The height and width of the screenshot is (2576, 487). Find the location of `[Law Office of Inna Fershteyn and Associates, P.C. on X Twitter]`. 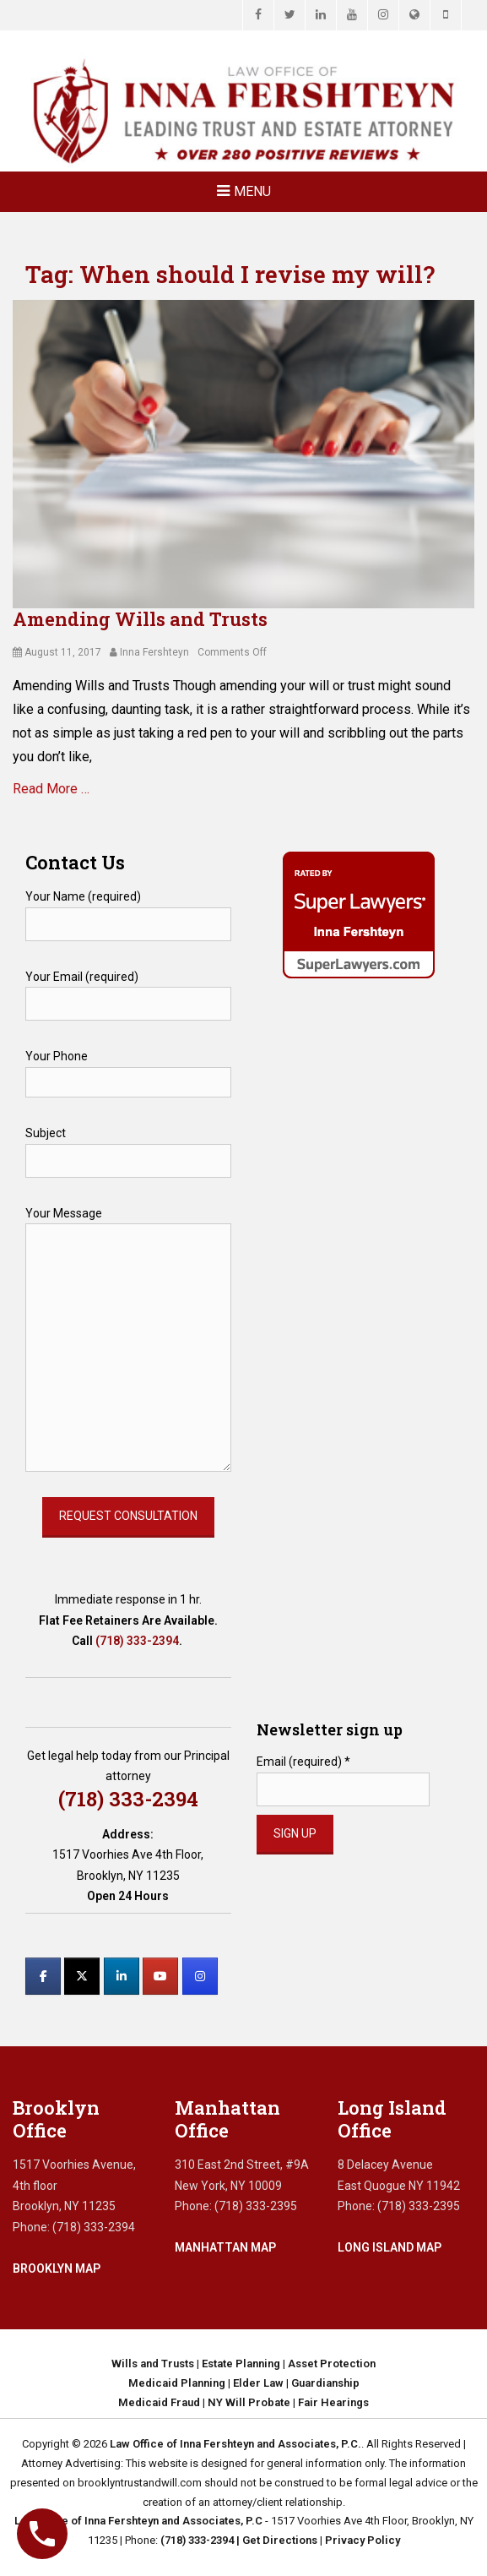

[Law Office of Inna Fershteyn and Associates, P.C. on X Twitter] is located at coordinates (82, 1976).